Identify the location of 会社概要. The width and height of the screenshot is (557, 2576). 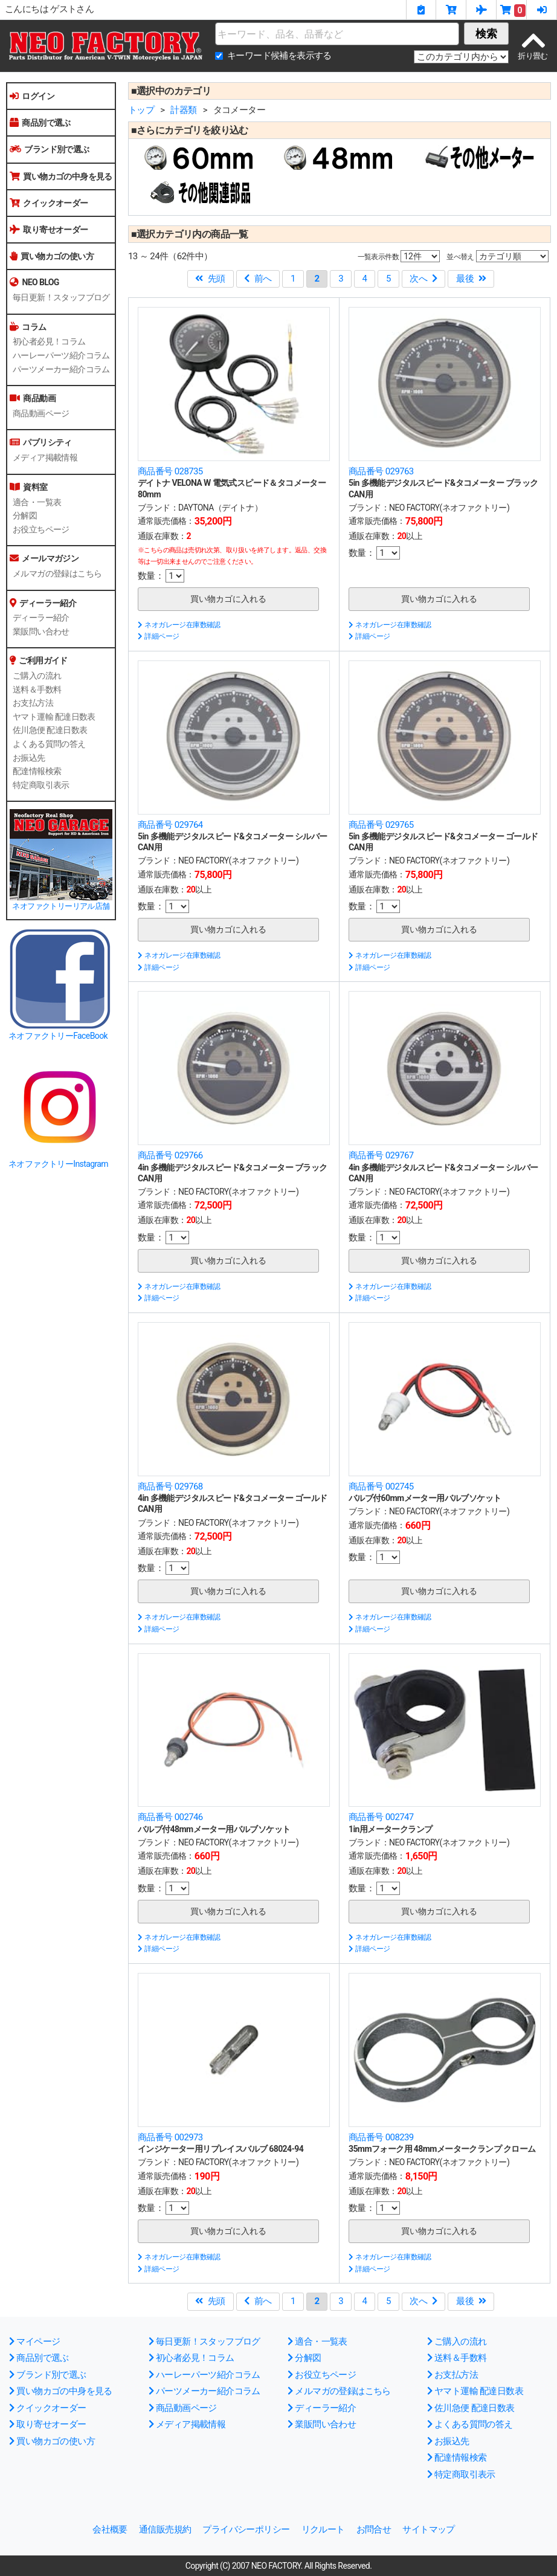
(109, 2529).